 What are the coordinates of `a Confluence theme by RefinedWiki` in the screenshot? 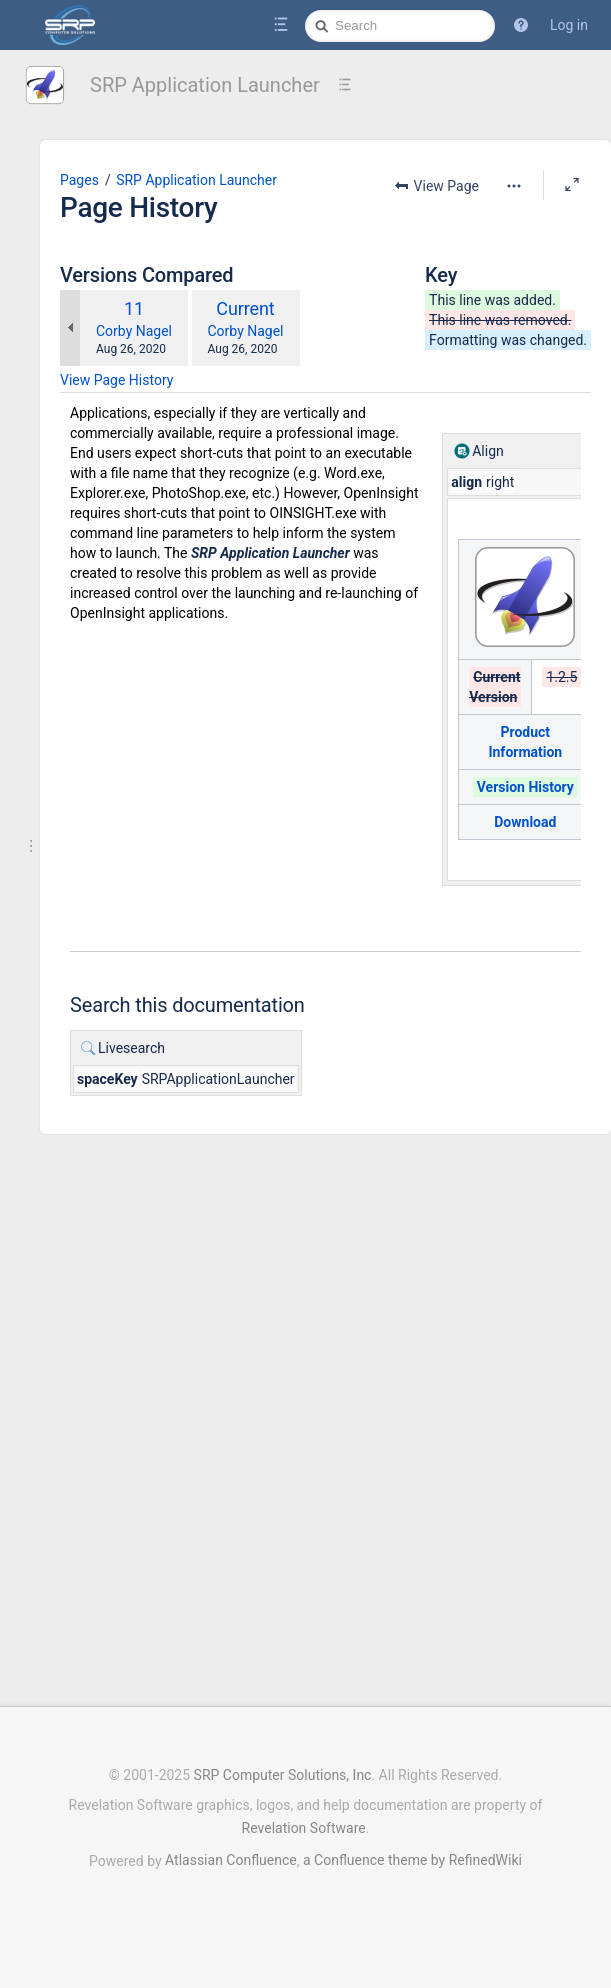 It's located at (412, 1860).